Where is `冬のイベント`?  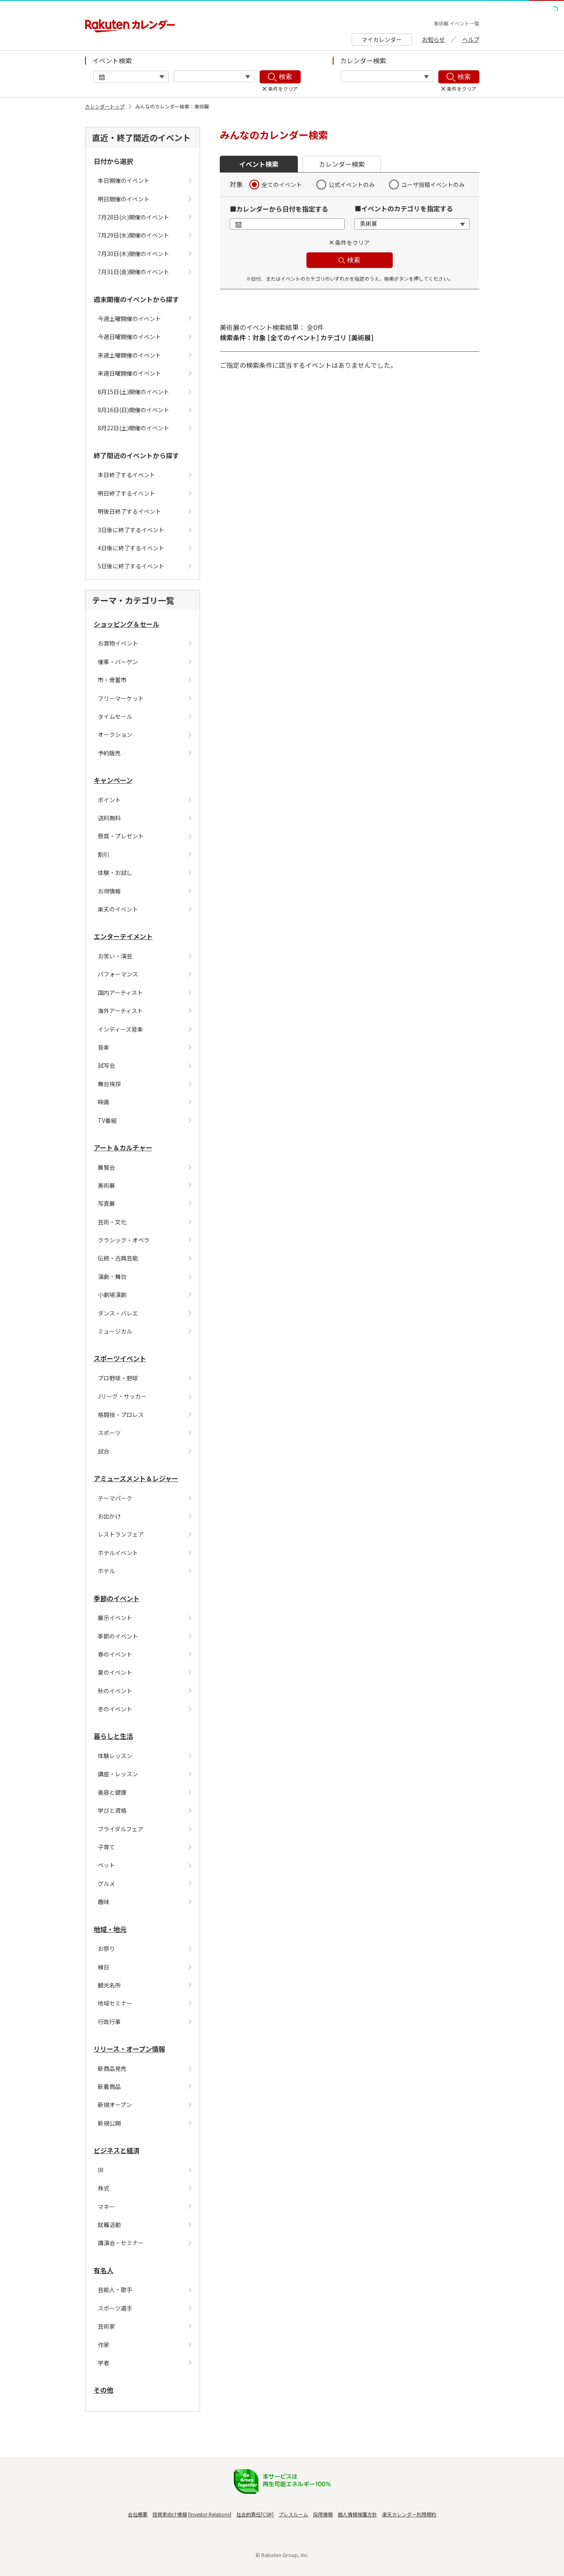
冬のイベント is located at coordinates (115, 1709).